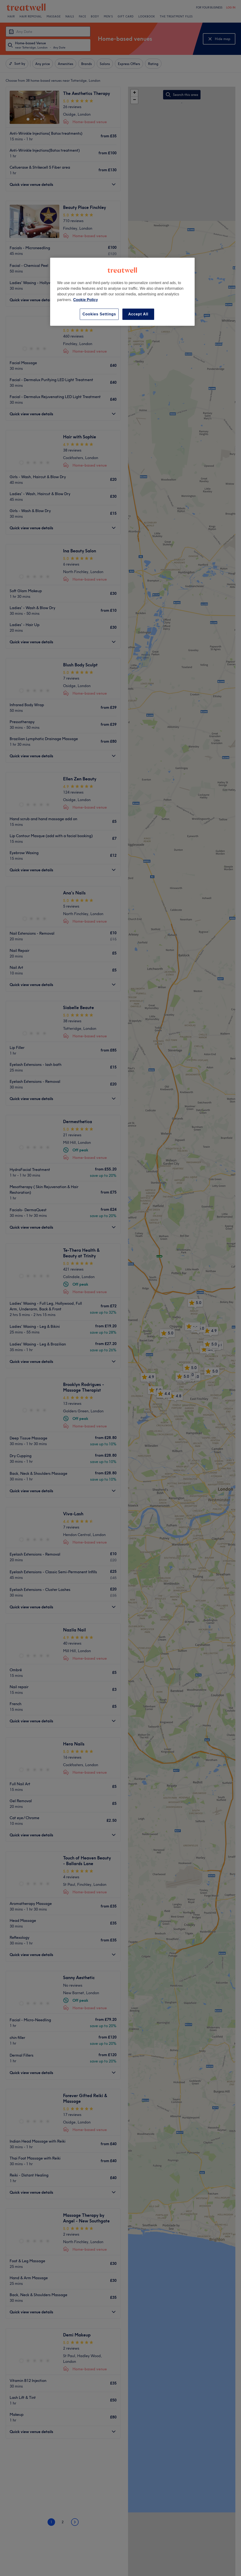  What do you see at coordinates (122, 292) in the screenshot?
I see `[region]` at bounding box center [122, 292].